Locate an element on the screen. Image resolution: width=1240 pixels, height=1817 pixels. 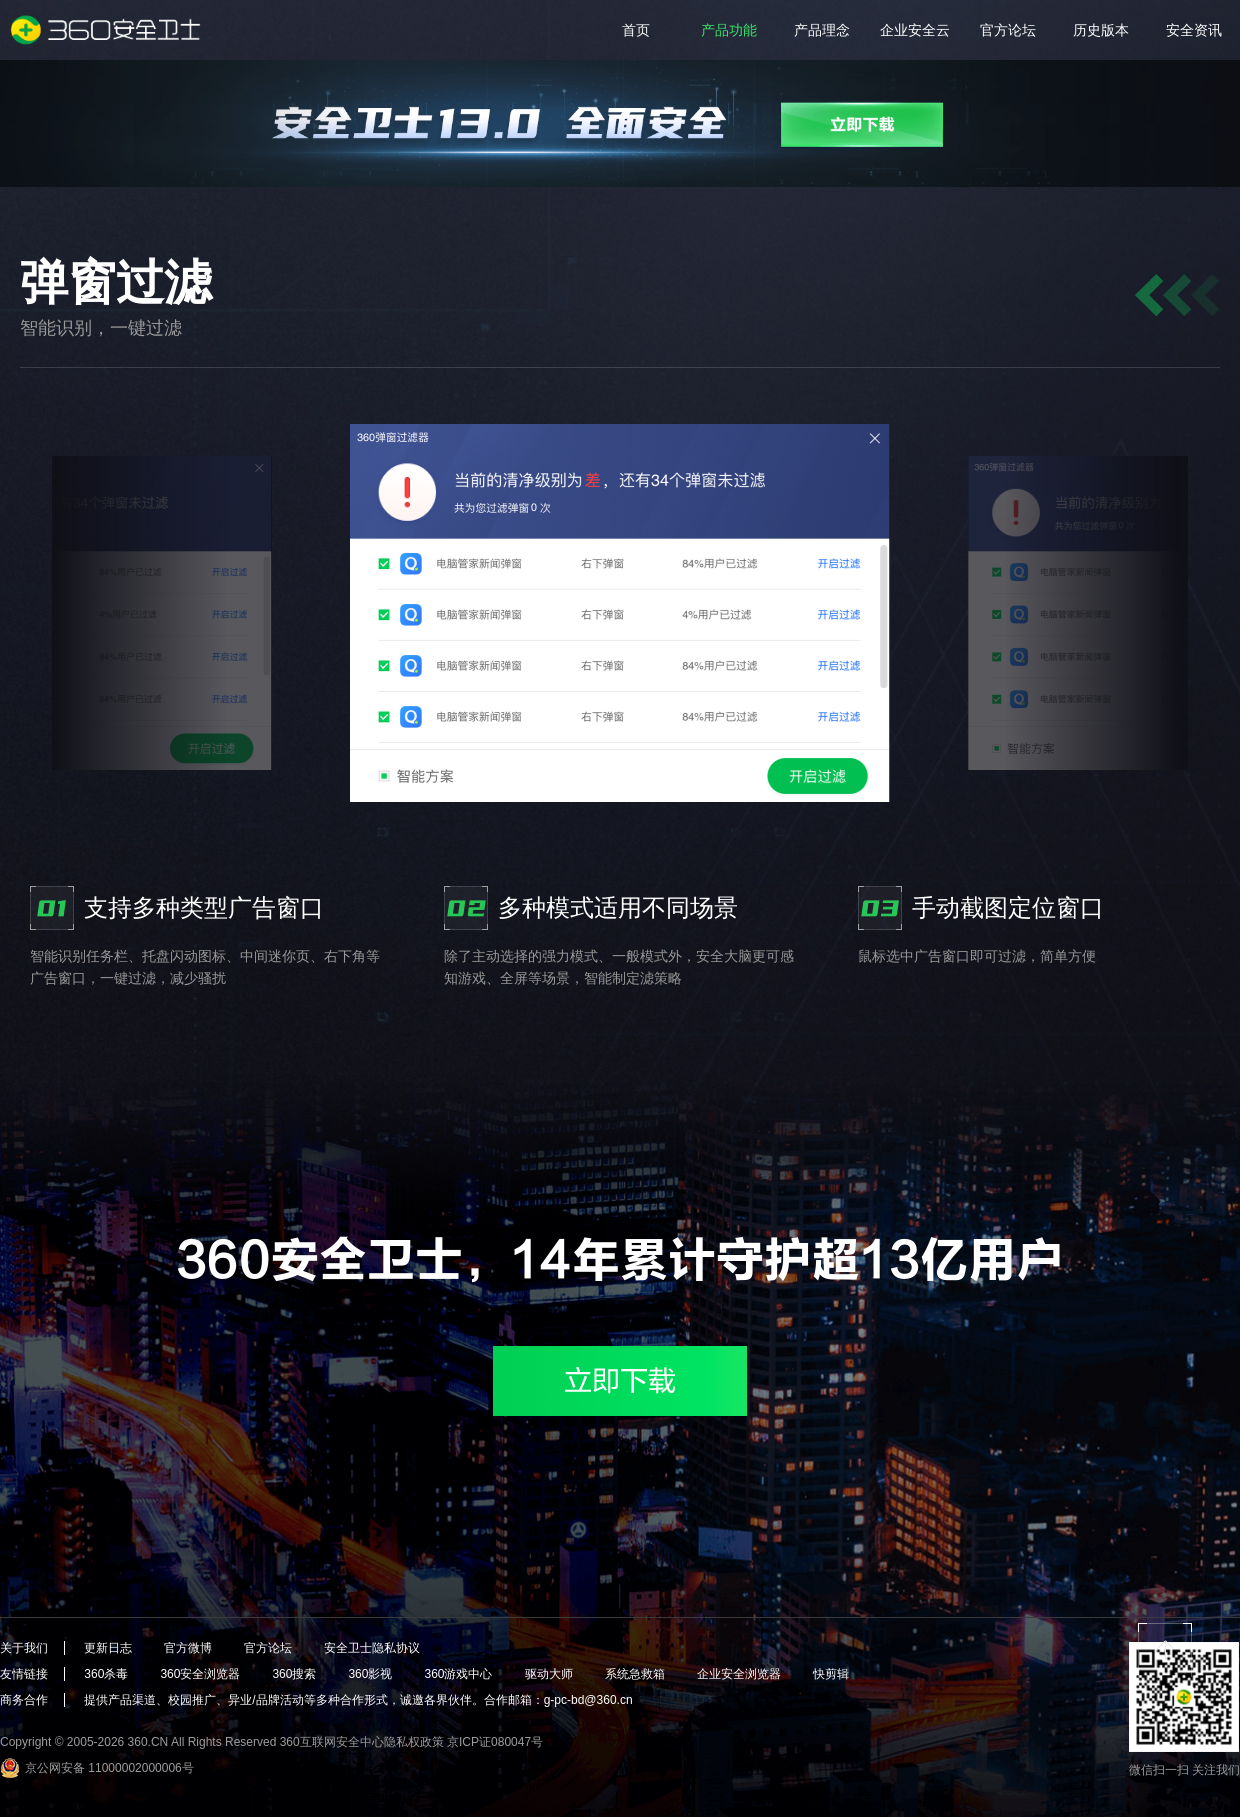
首页 is located at coordinates (636, 30).